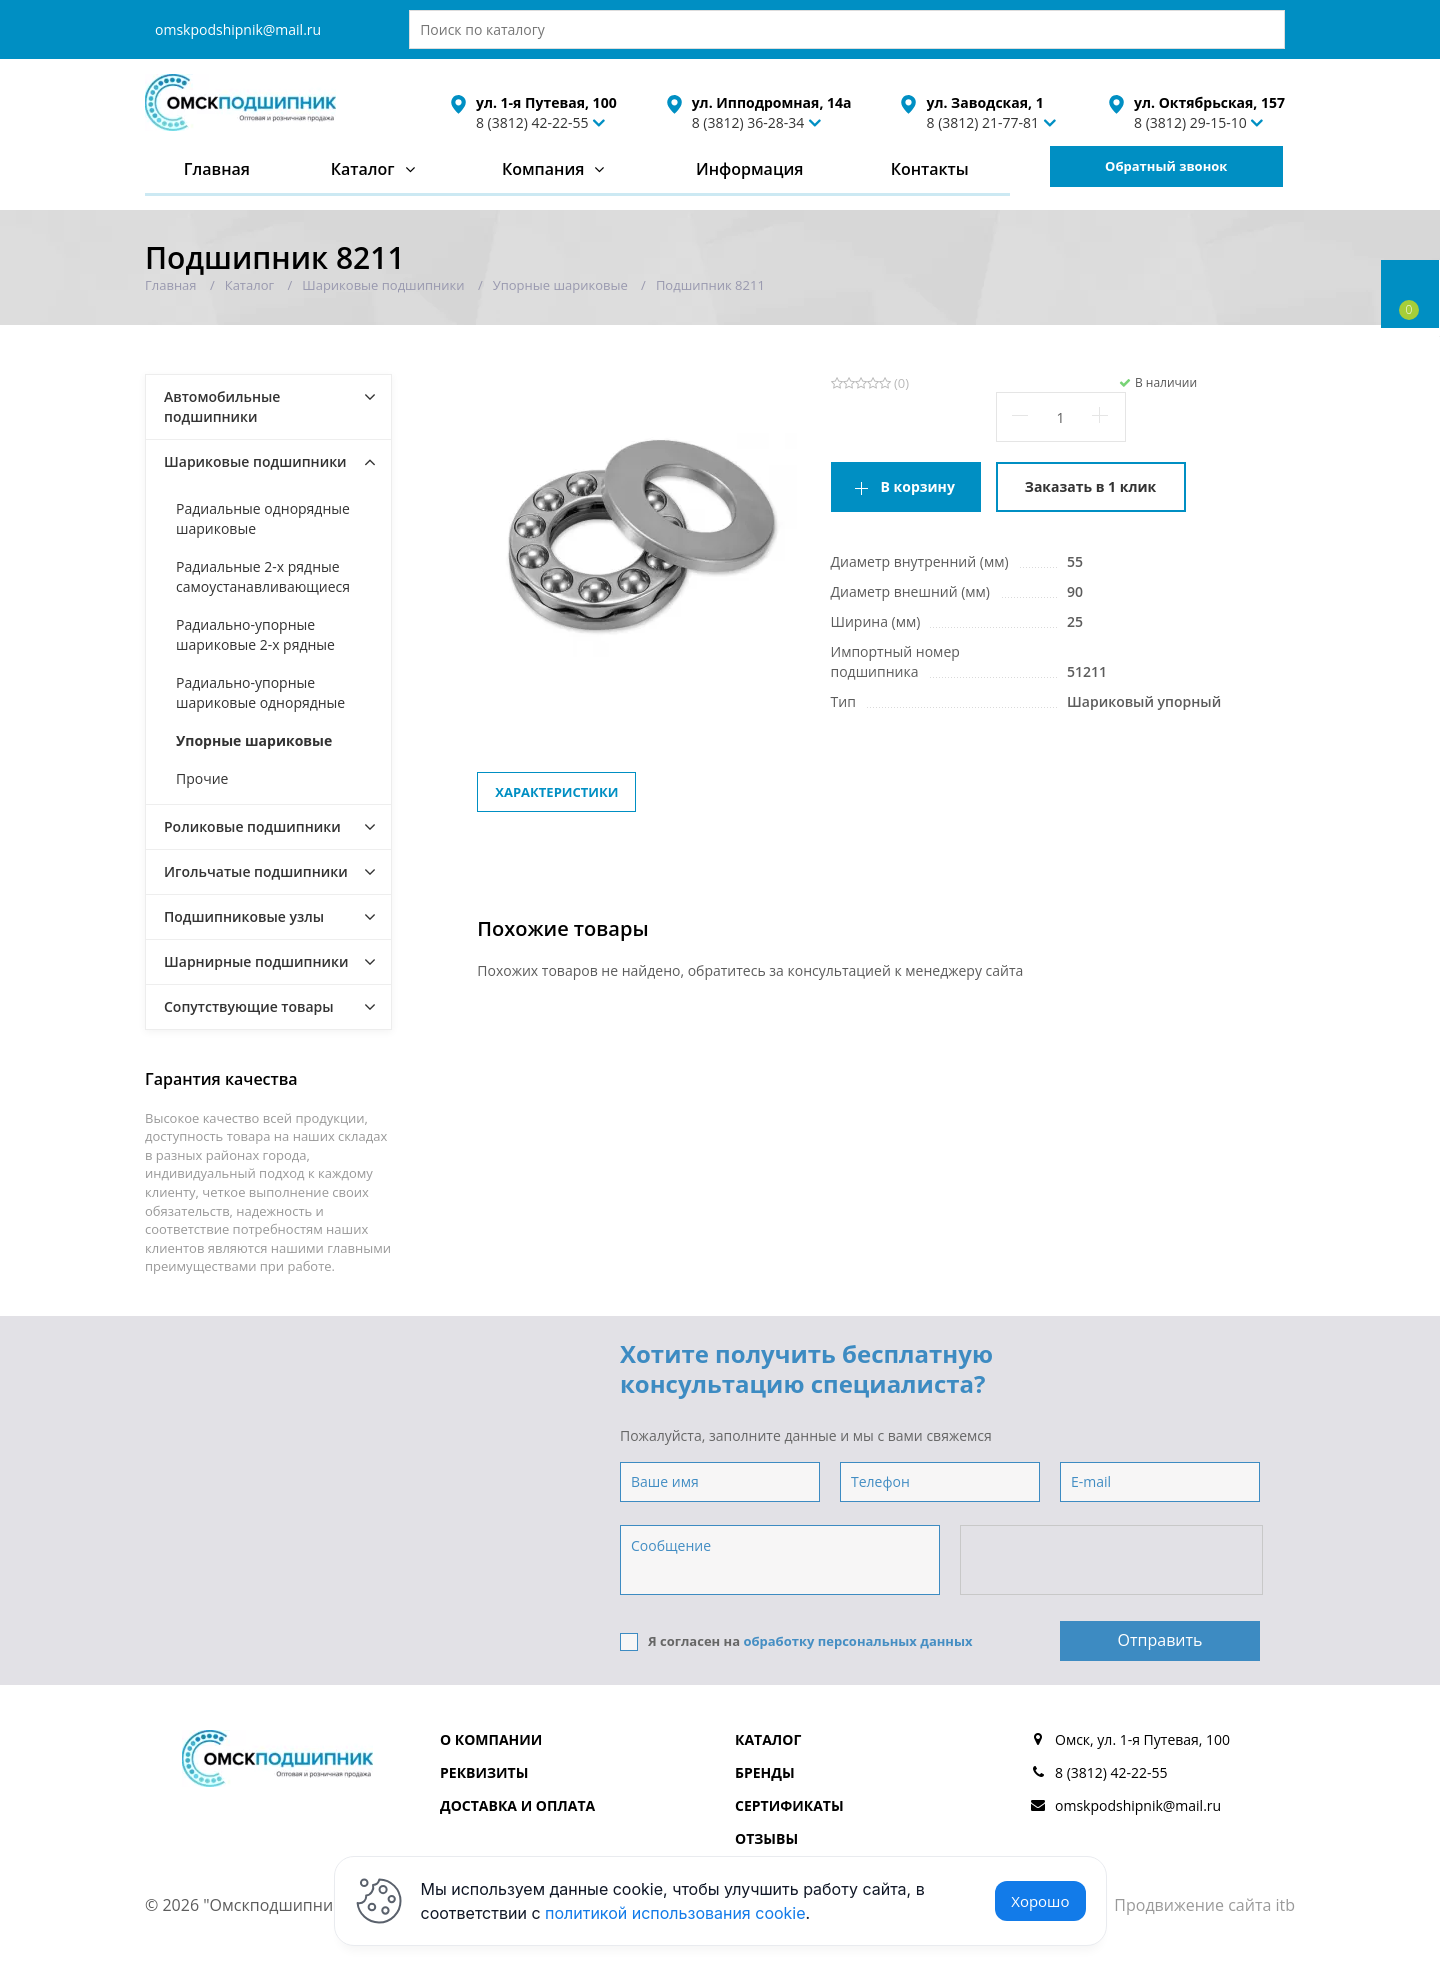 This screenshot has height=1966, width=1440. What do you see at coordinates (238, 29) in the screenshot?
I see `omskpodshipnik@mail.ru` at bounding box center [238, 29].